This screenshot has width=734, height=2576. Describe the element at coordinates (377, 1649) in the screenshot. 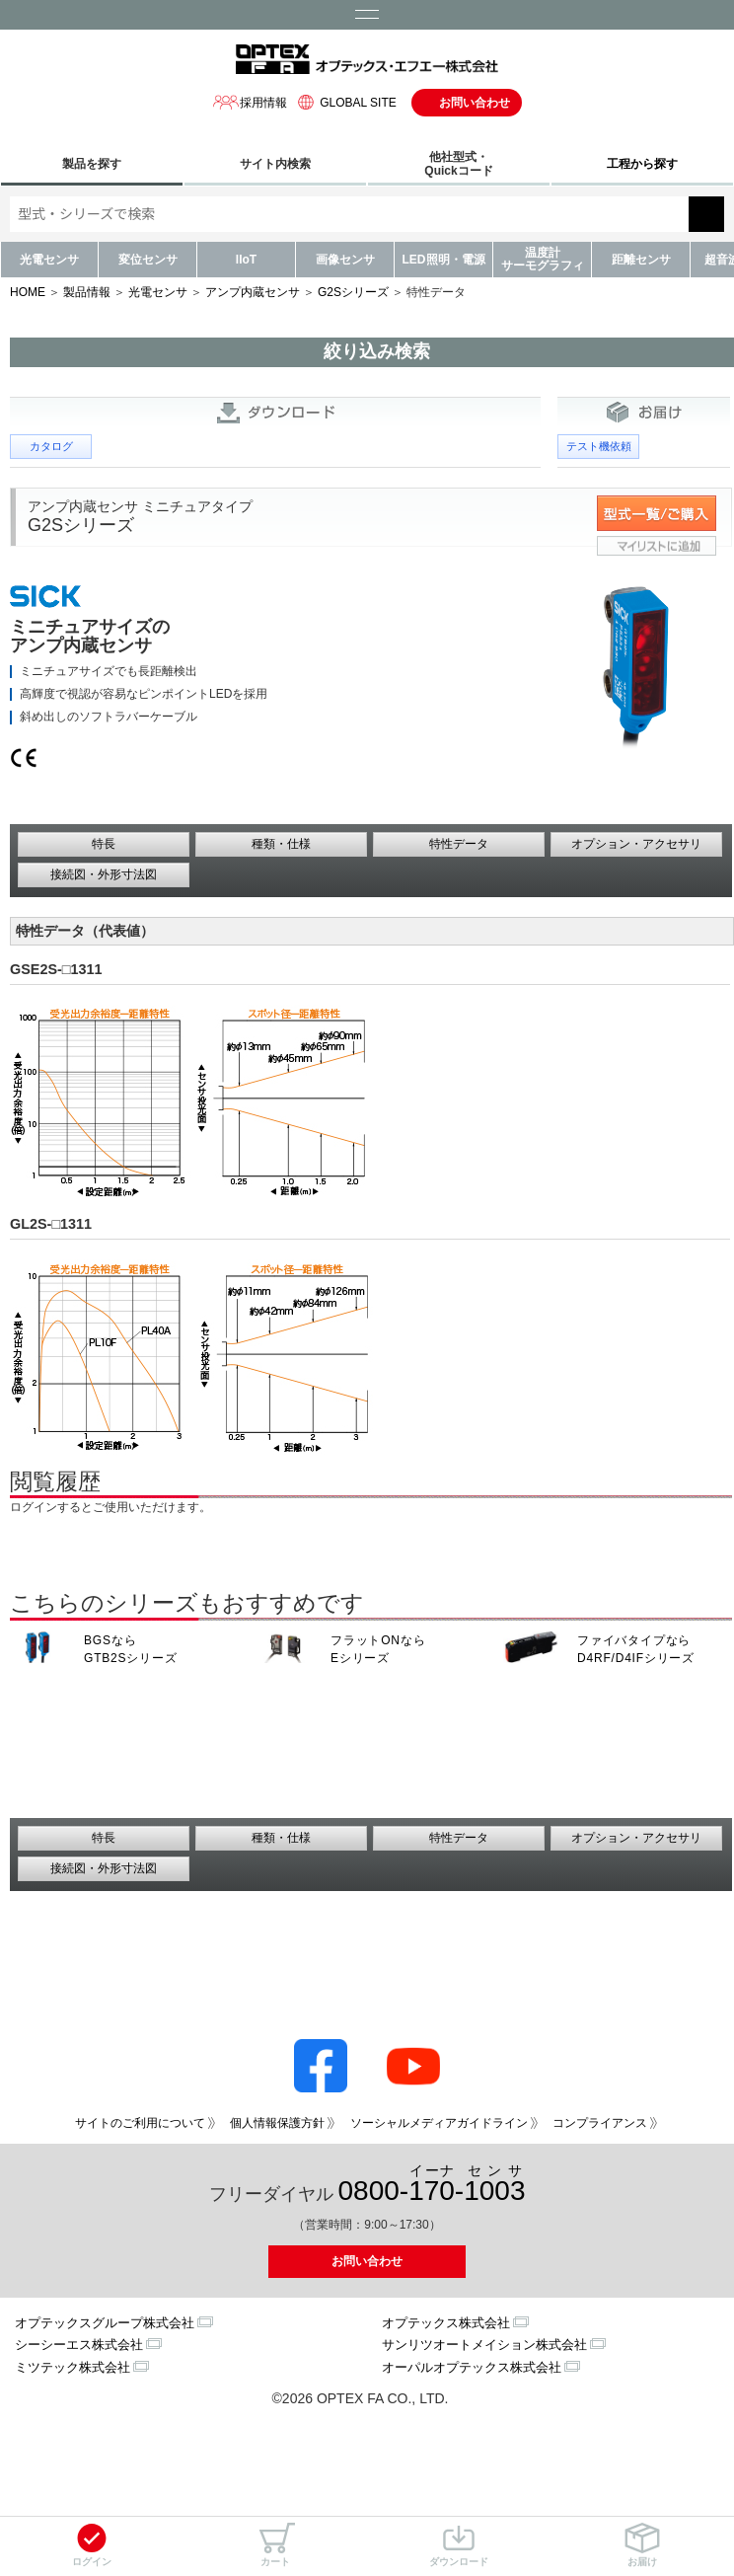

I see `フラットONなら Eシリーズ` at that location.